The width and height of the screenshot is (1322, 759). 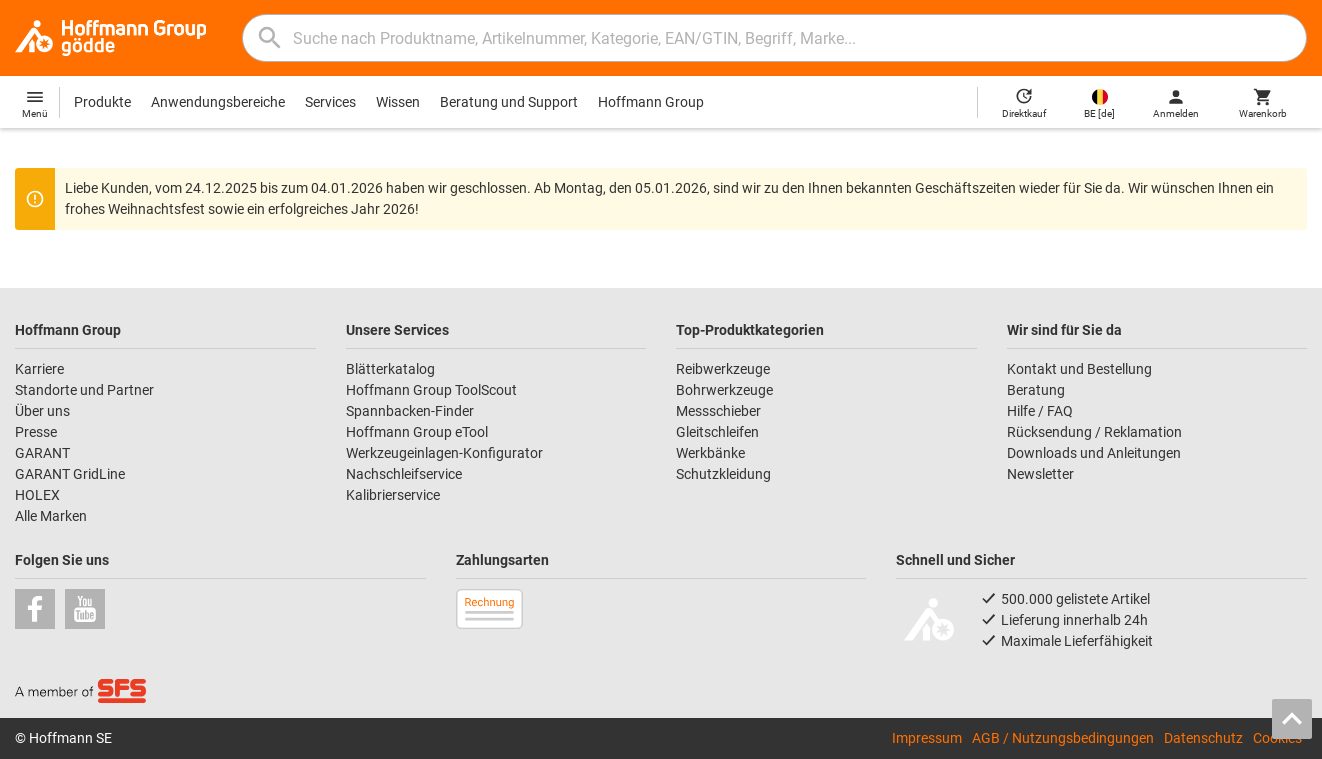 What do you see at coordinates (444, 453) in the screenshot?
I see `Werkzeugeinlagen-Konfigurator` at bounding box center [444, 453].